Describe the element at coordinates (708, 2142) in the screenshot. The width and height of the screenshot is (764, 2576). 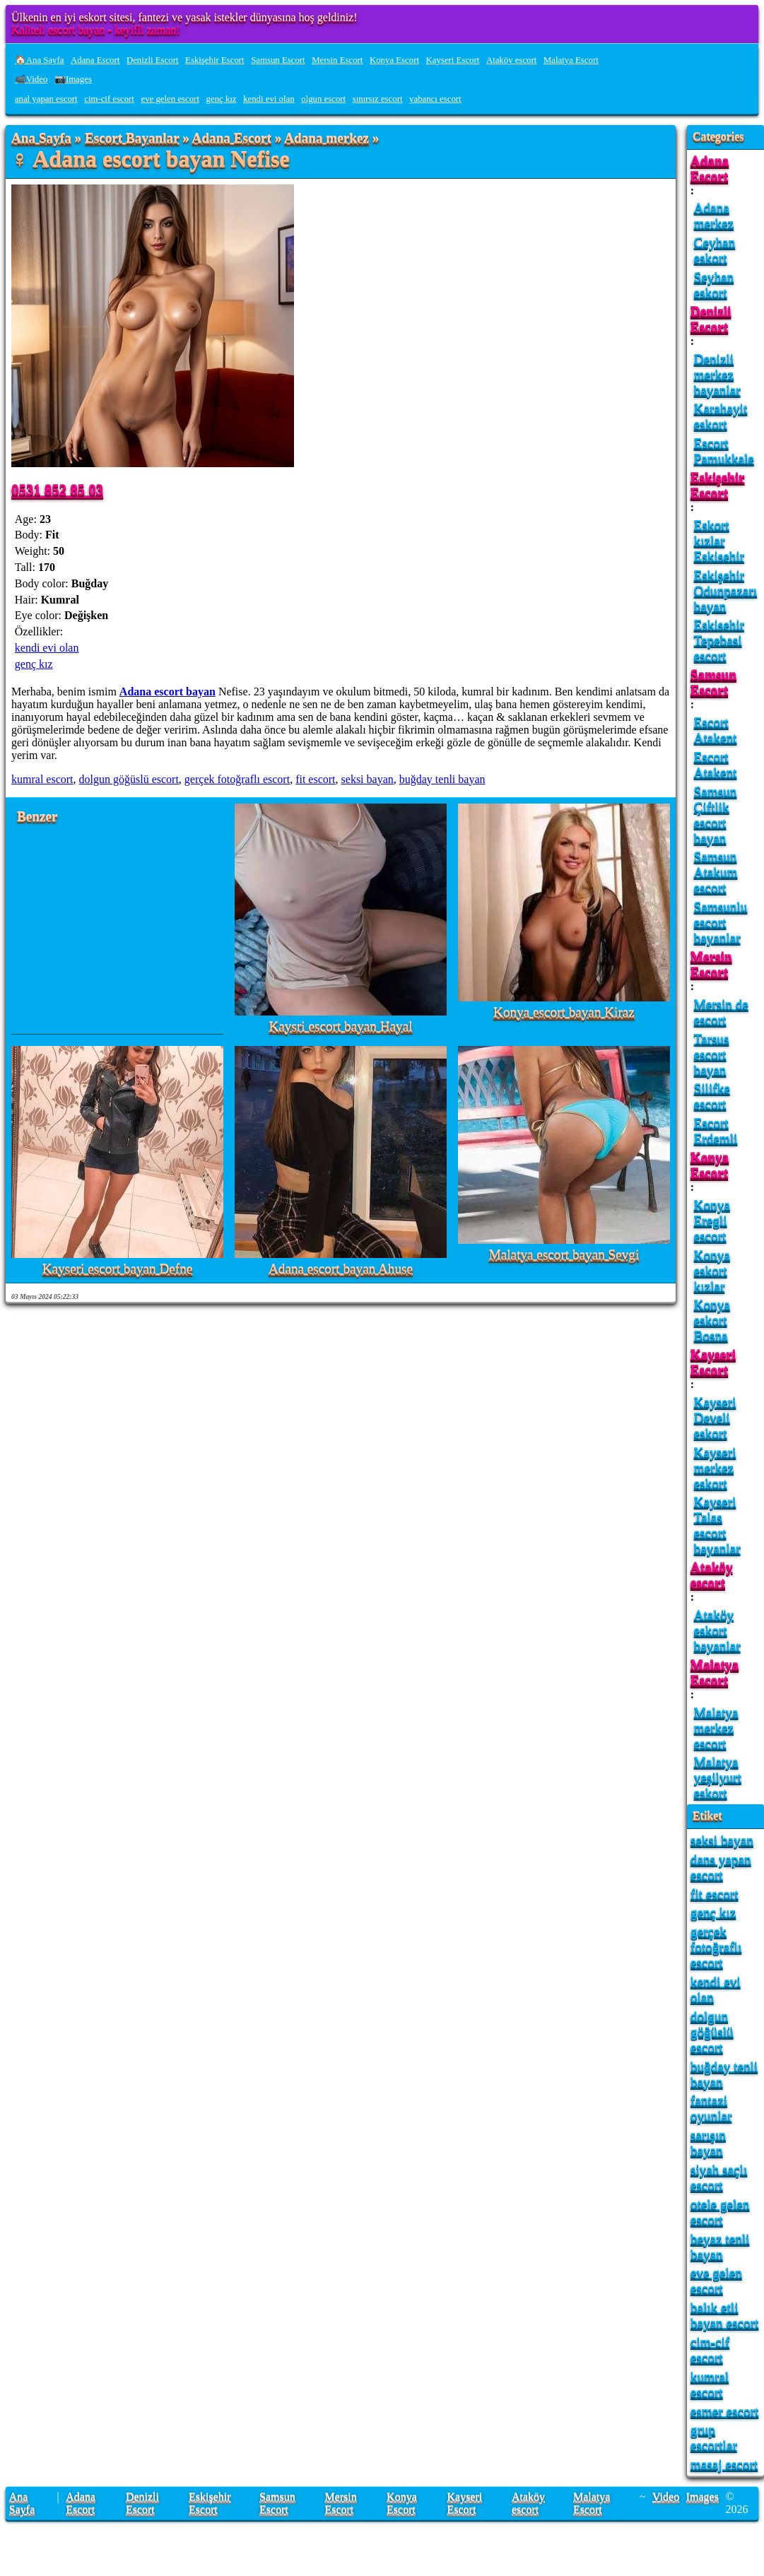
I see `sarışın bayan` at that location.